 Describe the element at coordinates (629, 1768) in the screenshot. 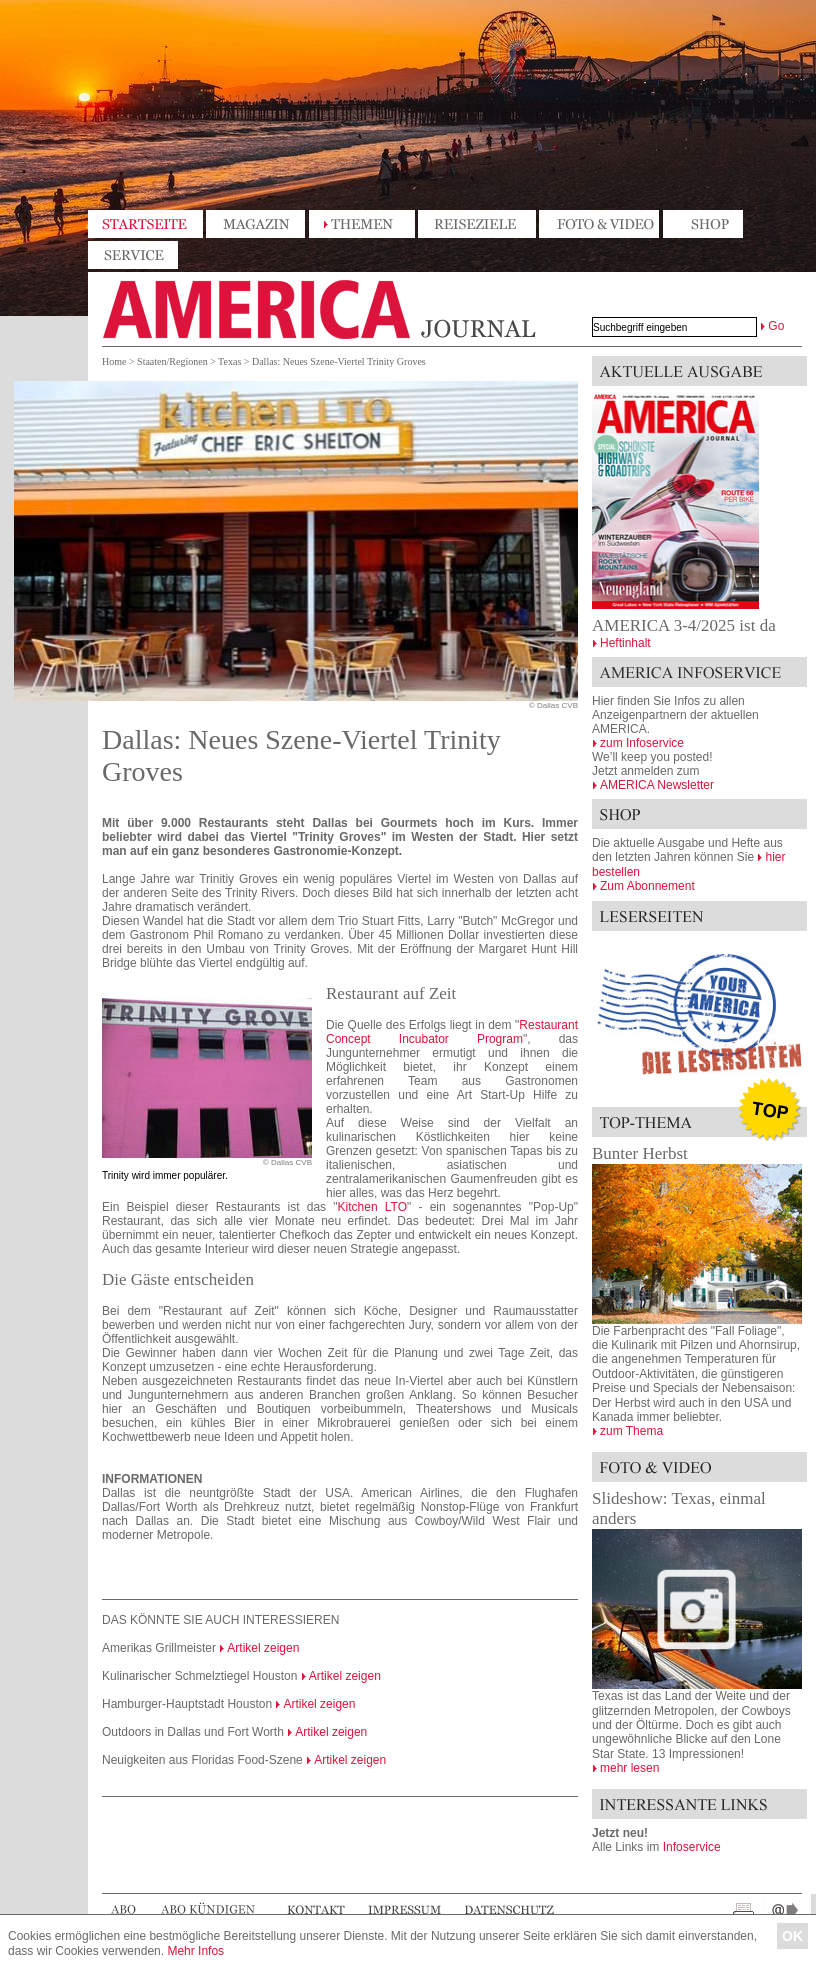

I see `mehr lesen` at that location.